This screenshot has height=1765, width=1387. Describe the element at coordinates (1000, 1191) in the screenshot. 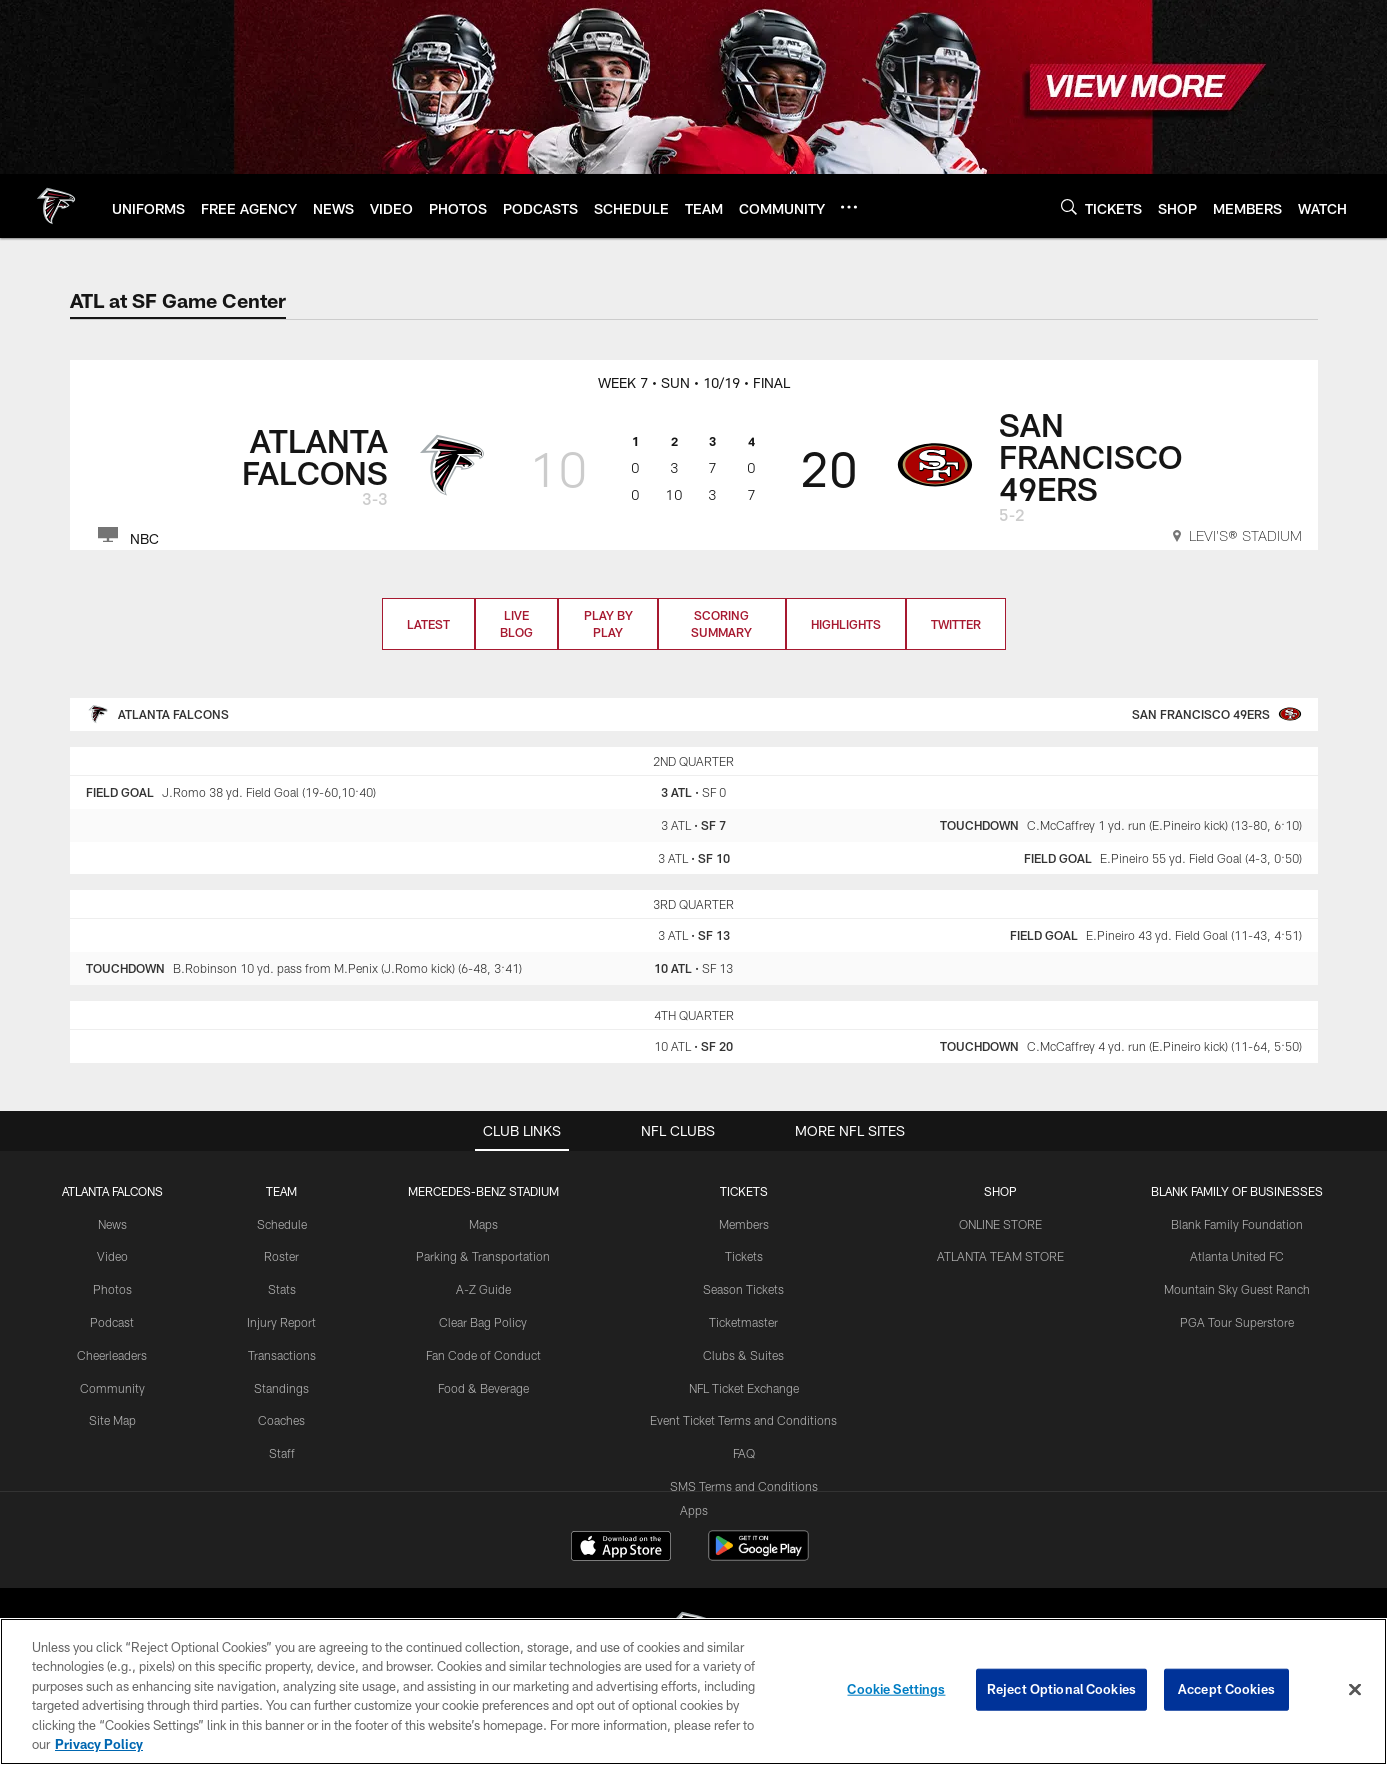

I see `SHOP` at that location.